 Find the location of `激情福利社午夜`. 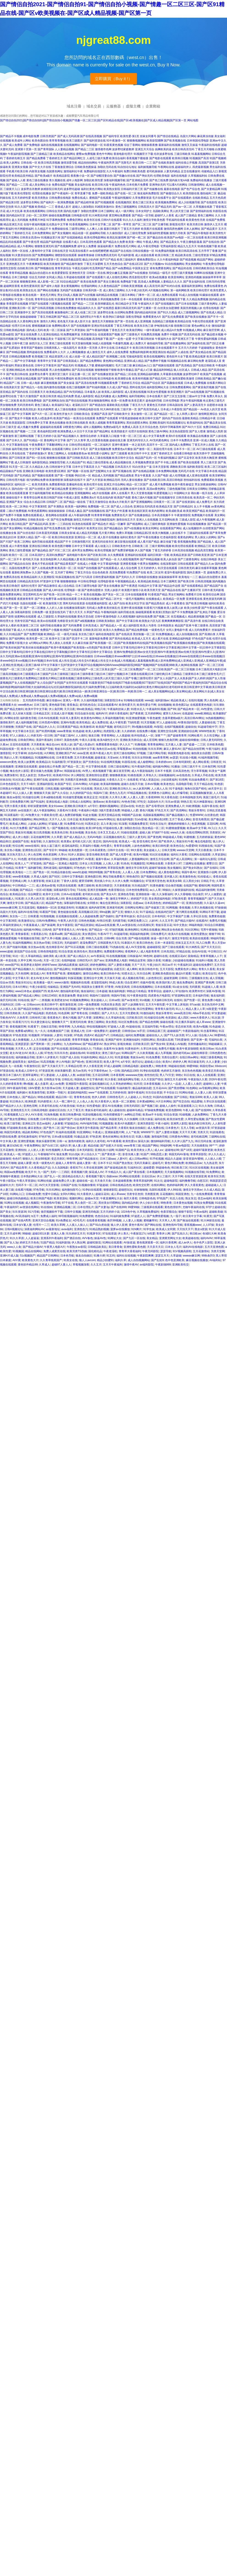

激情福利社午夜 is located at coordinates (73, 171).